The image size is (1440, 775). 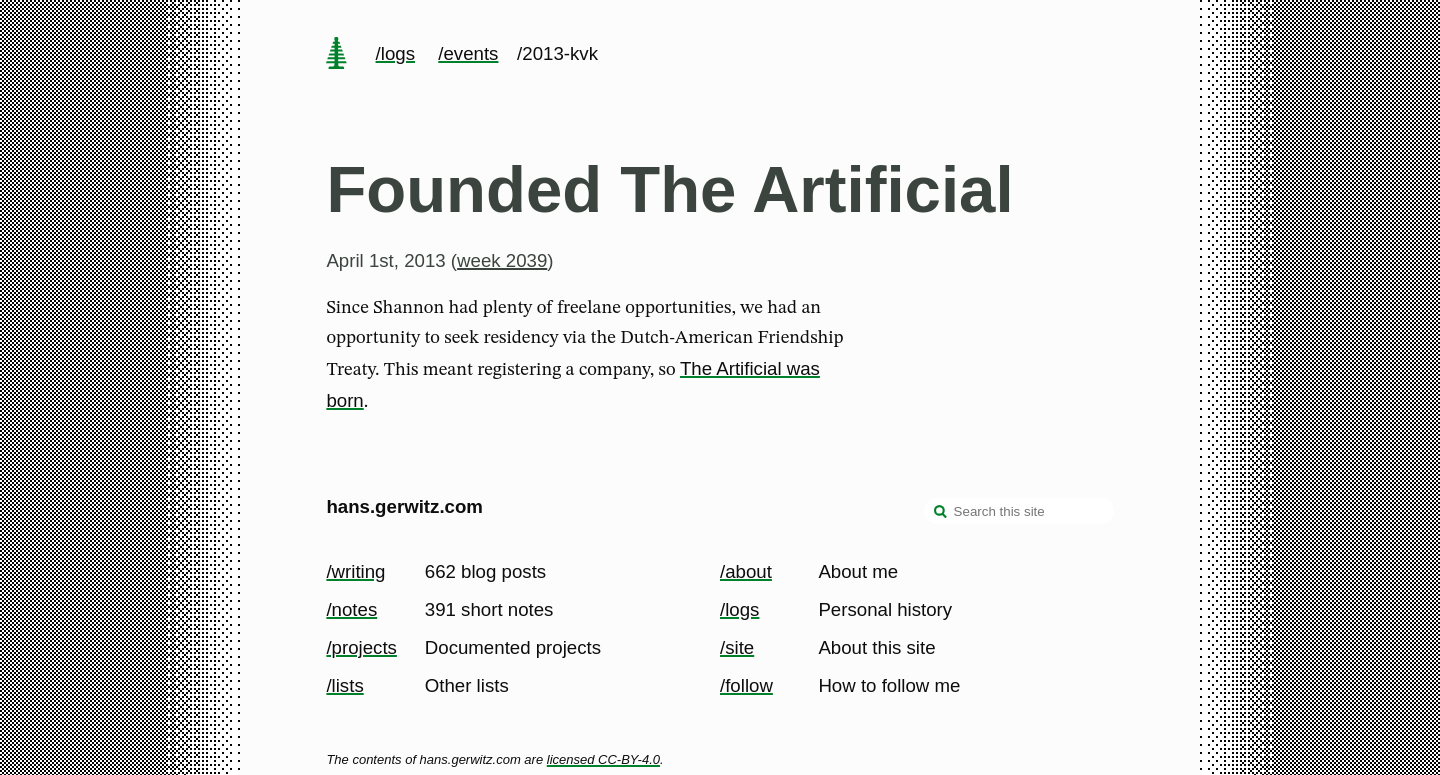 What do you see at coordinates (502, 260) in the screenshot?
I see `week 2039` at bounding box center [502, 260].